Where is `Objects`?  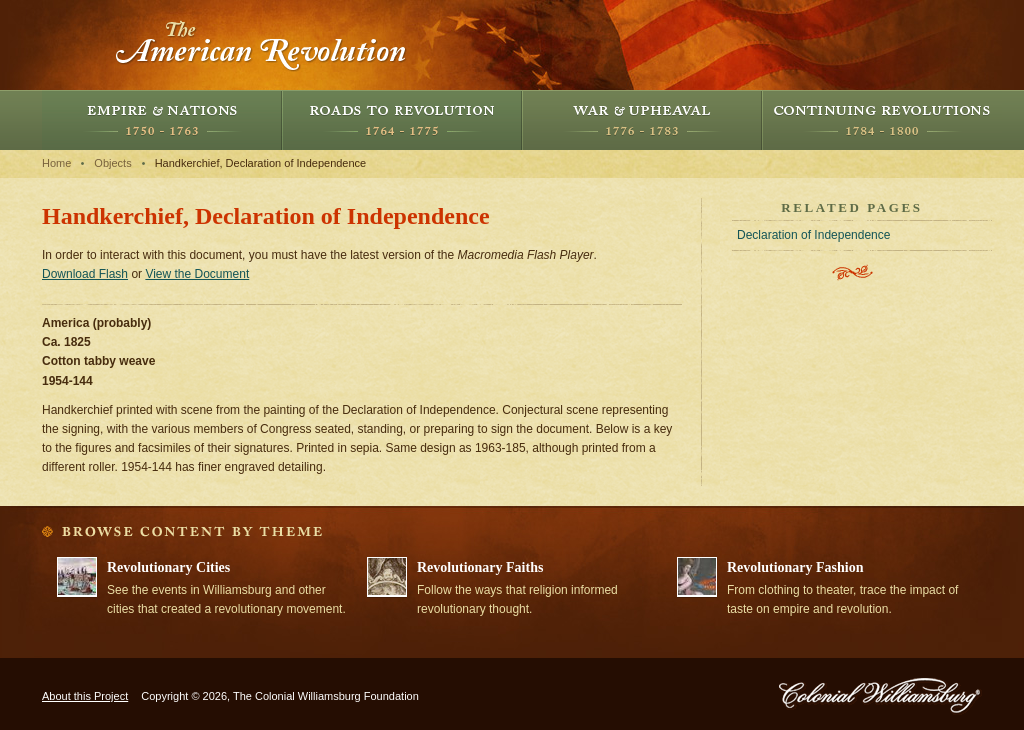 Objects is located at coordinates (112, 163).